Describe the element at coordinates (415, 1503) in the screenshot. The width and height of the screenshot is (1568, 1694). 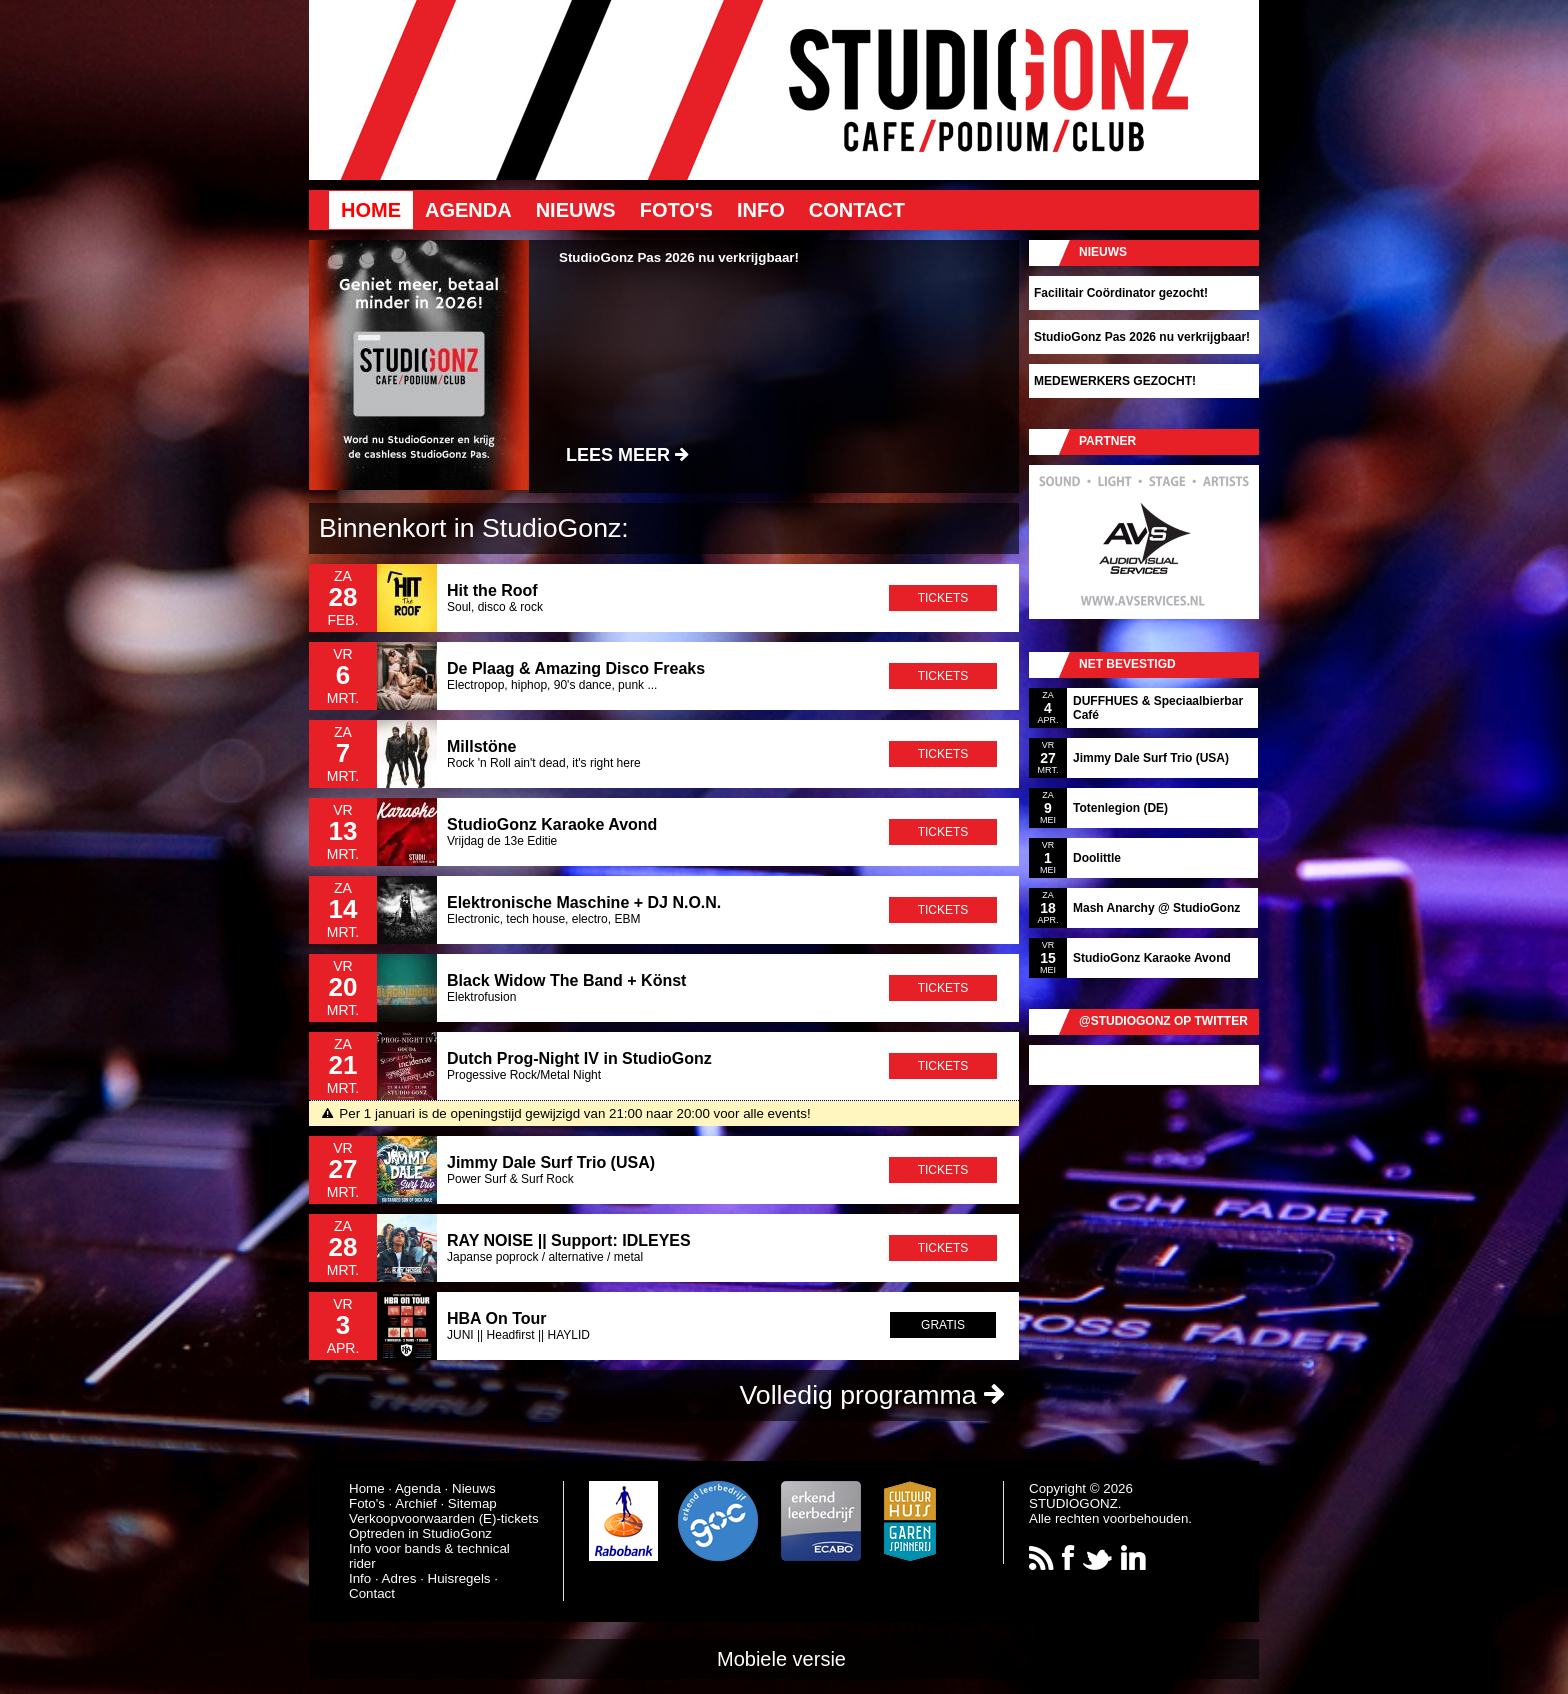
I see `Archief` at that location.